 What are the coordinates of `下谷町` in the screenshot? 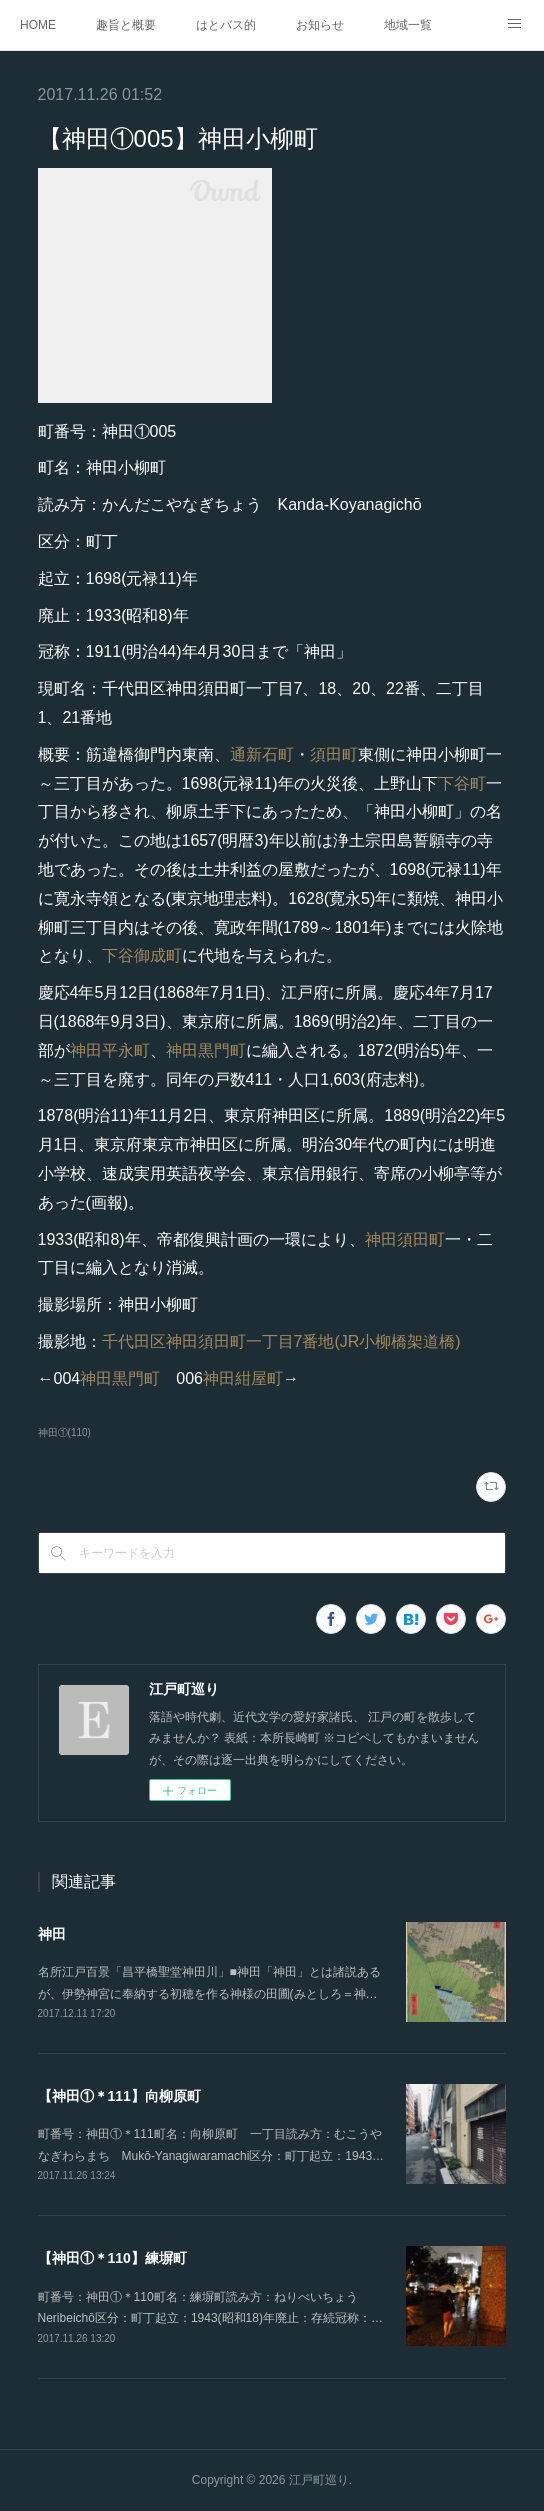 It's located at (462, 783).